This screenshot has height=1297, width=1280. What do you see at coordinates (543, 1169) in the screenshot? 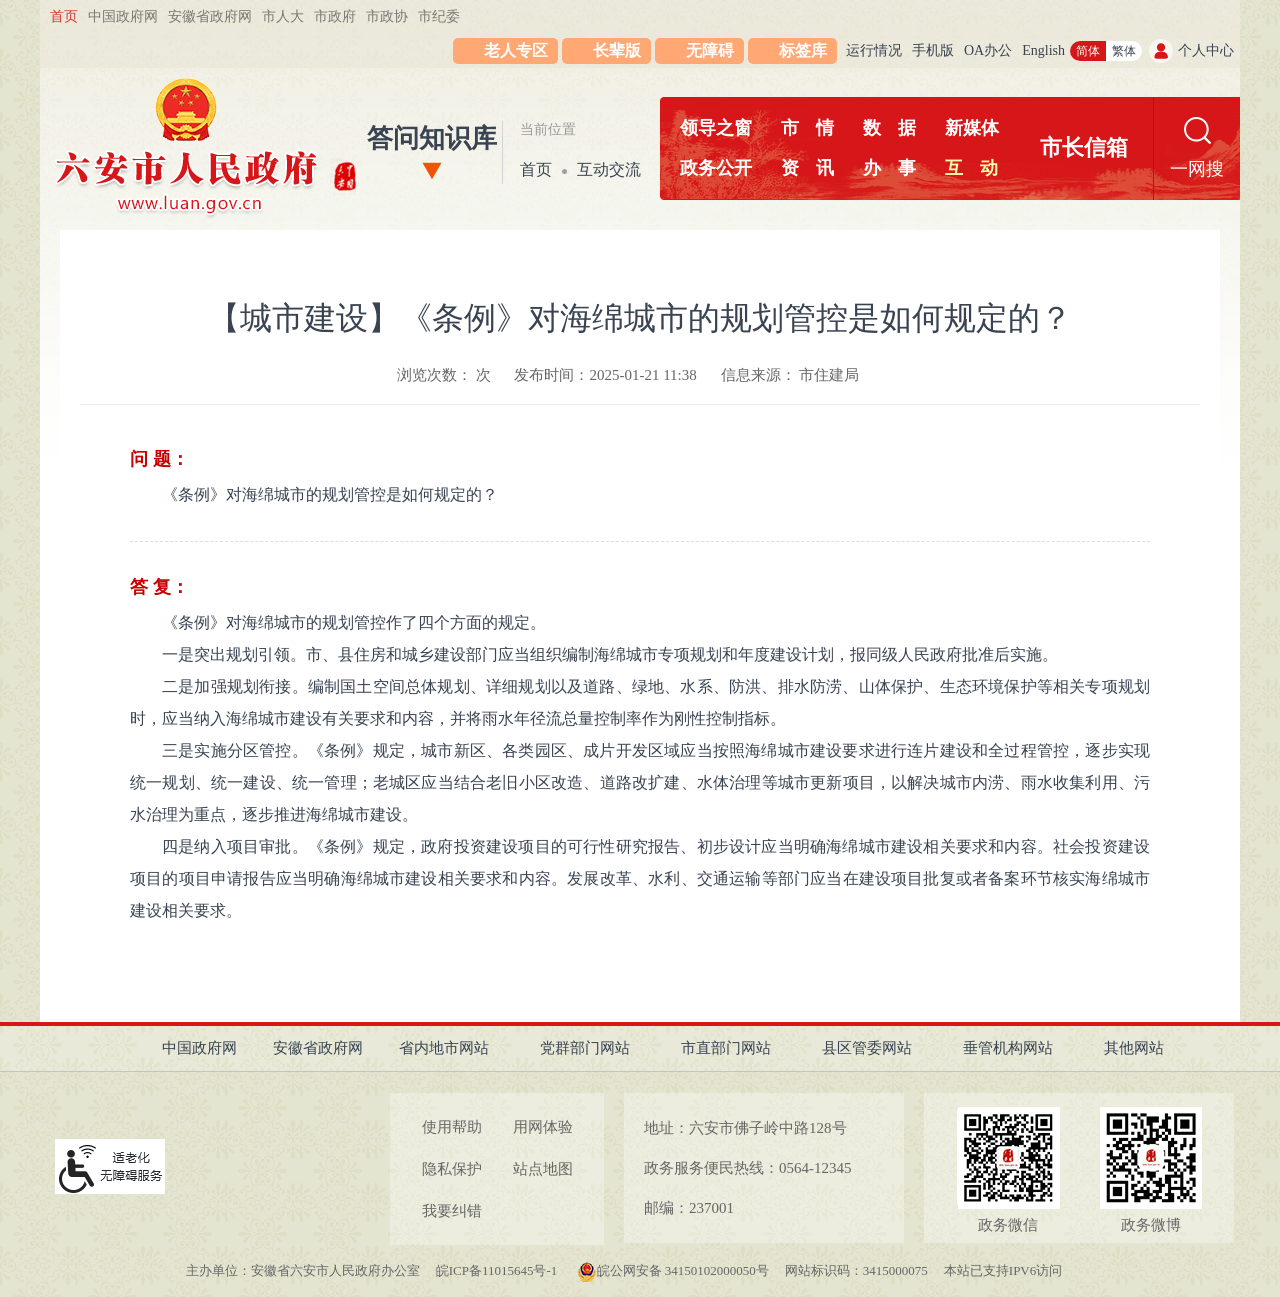
I see `站点地图` at bounding box center [543, 1169].